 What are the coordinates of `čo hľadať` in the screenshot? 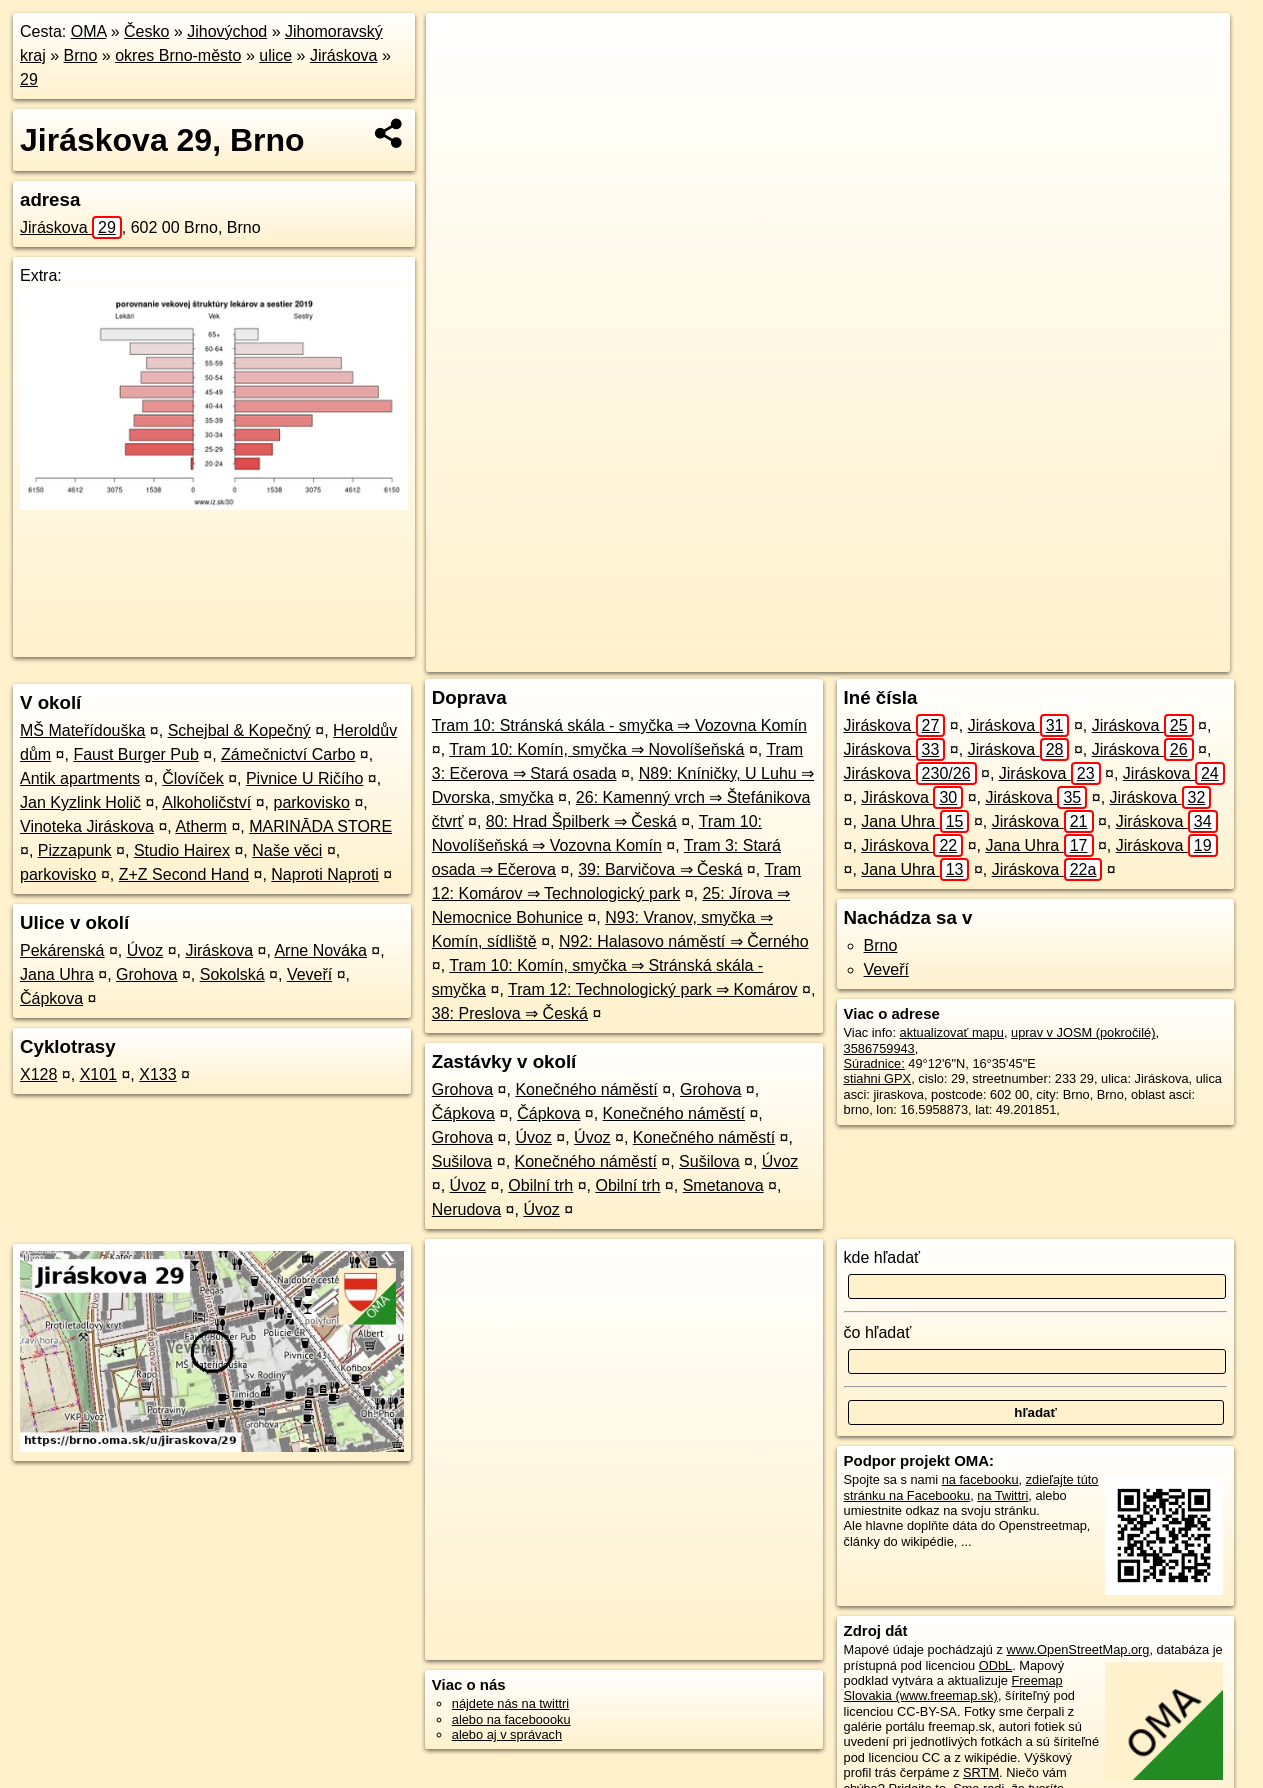 It's located at (878, 1332).